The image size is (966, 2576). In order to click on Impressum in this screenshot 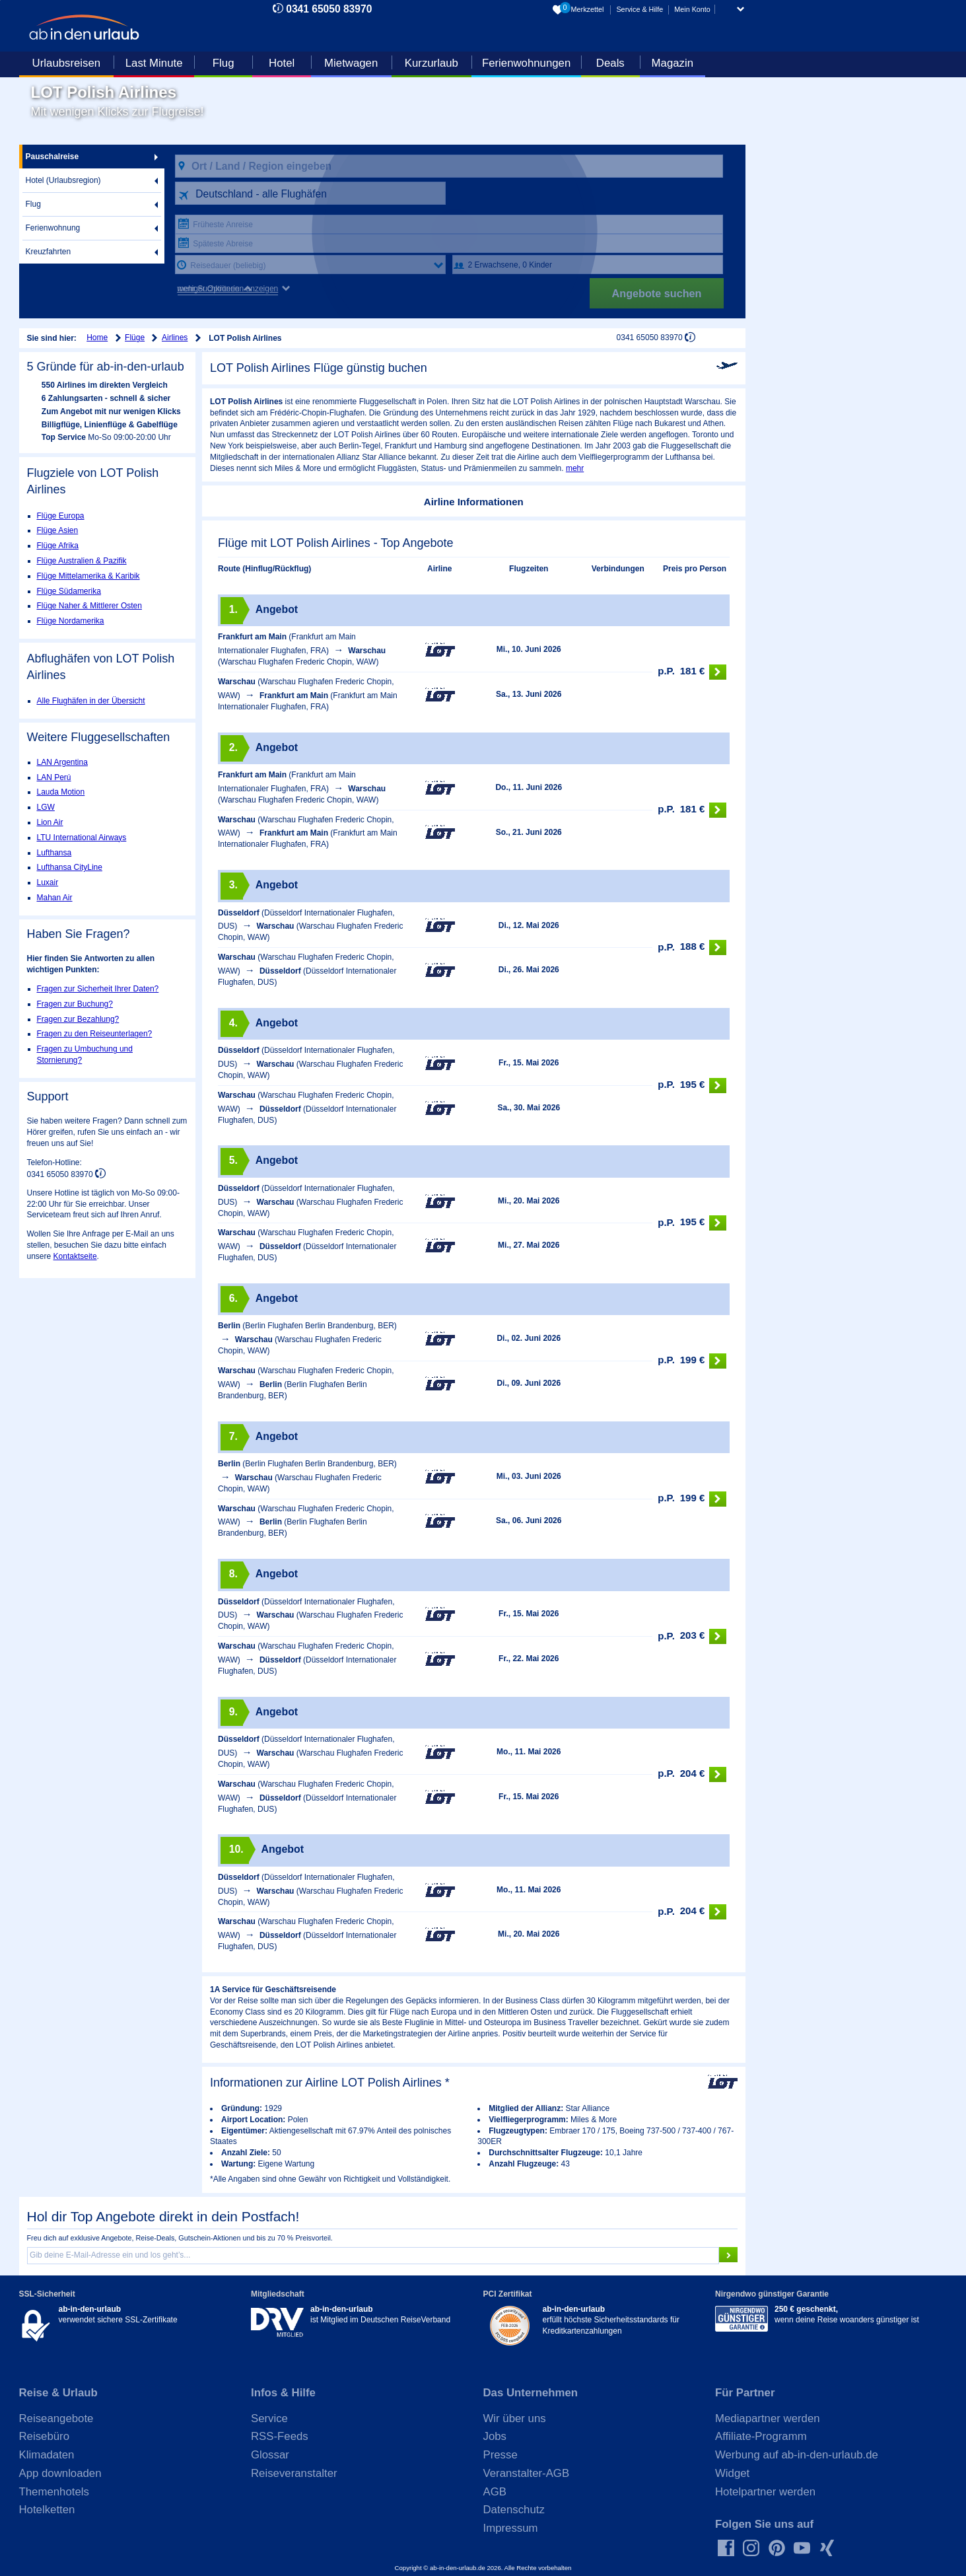, I will do `click(510, 2528)`.